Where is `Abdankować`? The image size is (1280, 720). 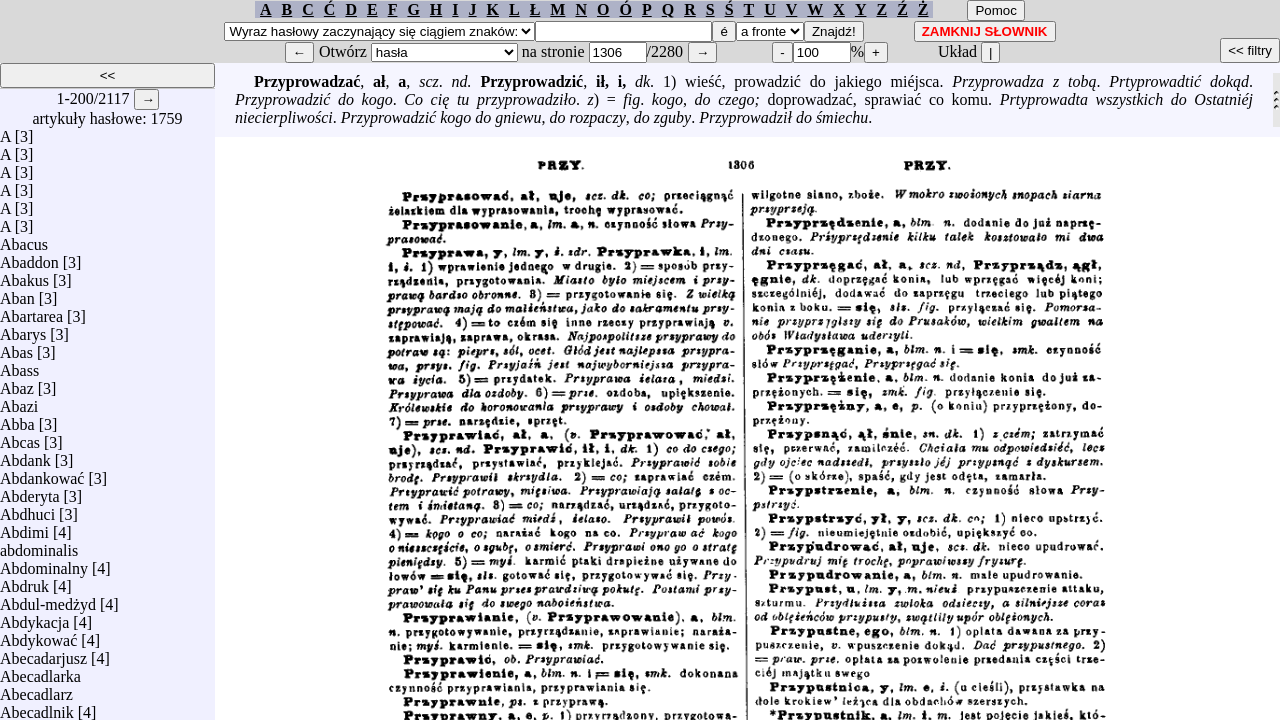 Abdankować is located at coordinates (42, 473).